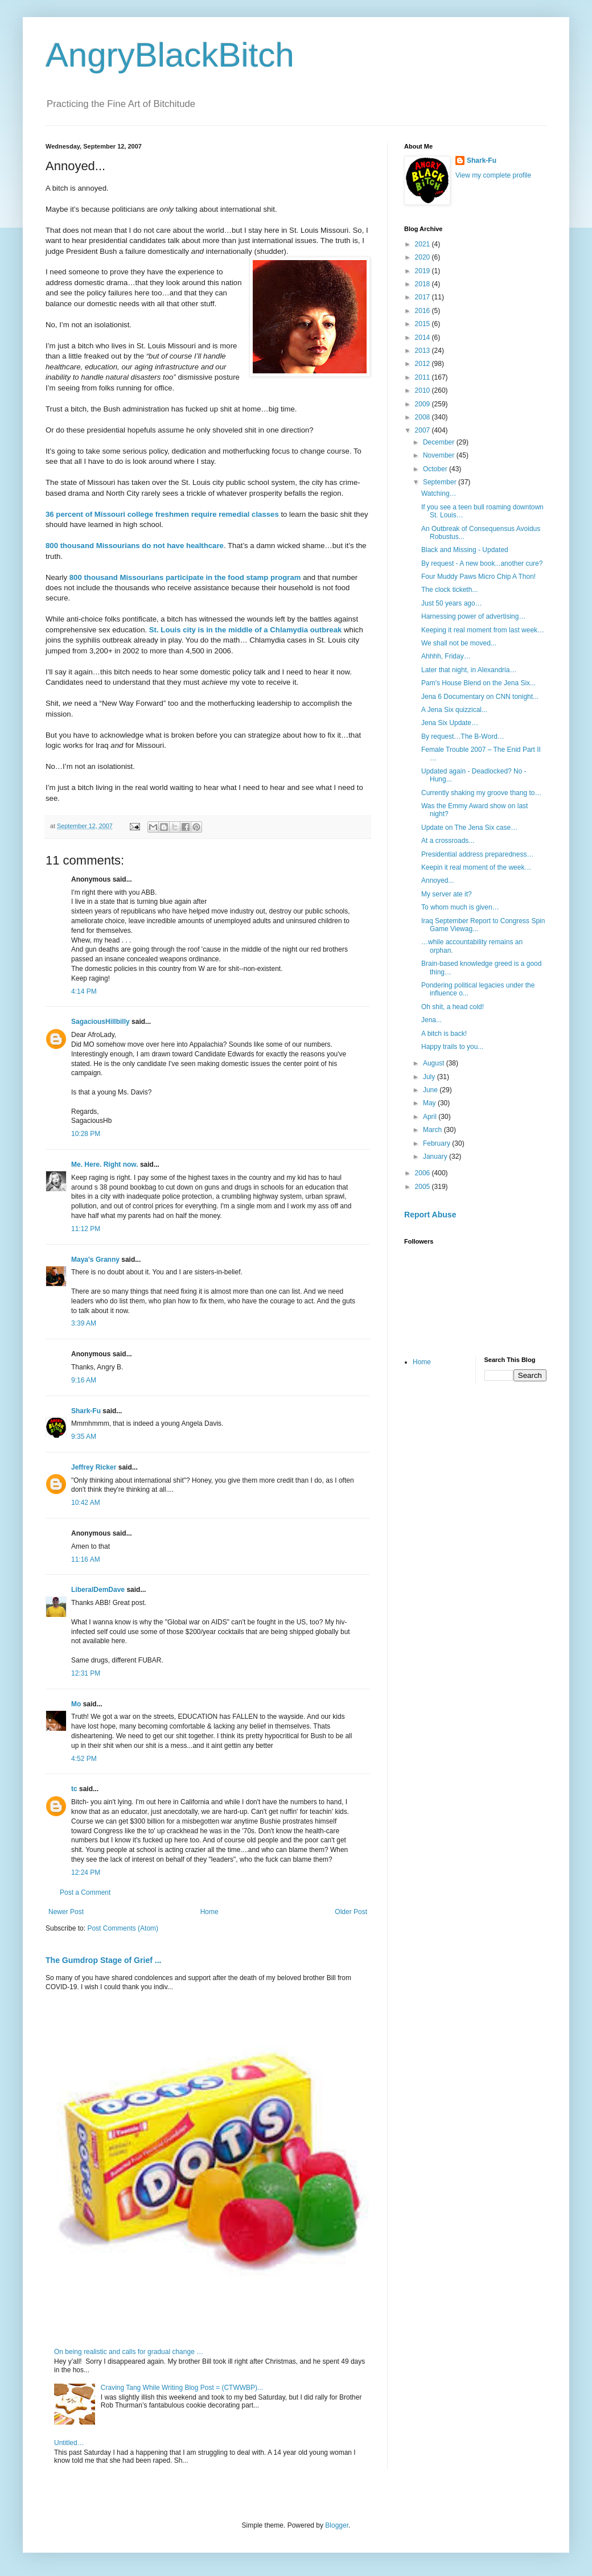 Image resolution: width=592 pixels, height=2576 pixels. What do you see at coordinates (477, 854) in the screenshot?
I see `Presidential address preparedness…` at bounding box center [477, 854].